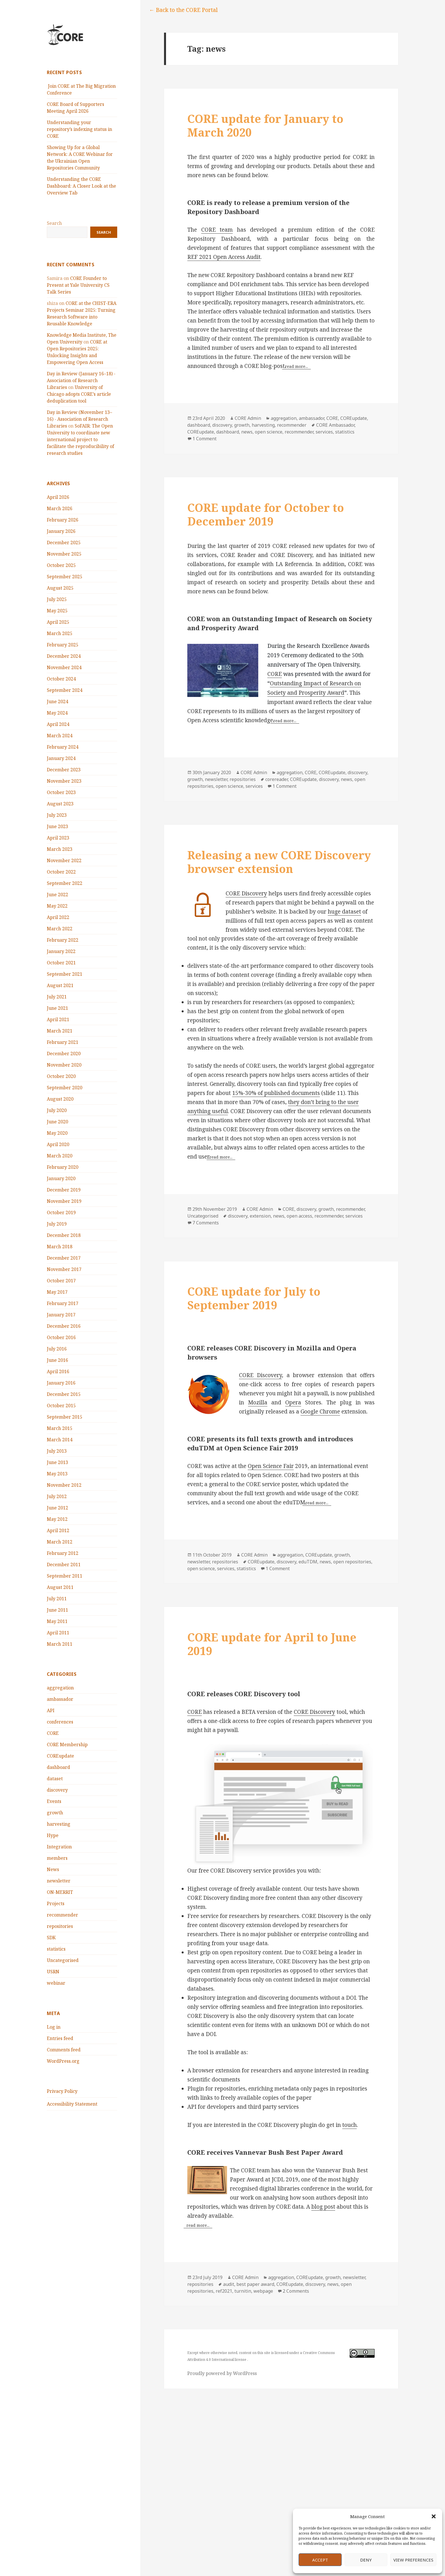 Image resolution: width=445 pixels, height=2576 pixels. What do you see at coordinates (59, 735) in the screenshot?
I see `March 2024` at bounding box center [59, 735].